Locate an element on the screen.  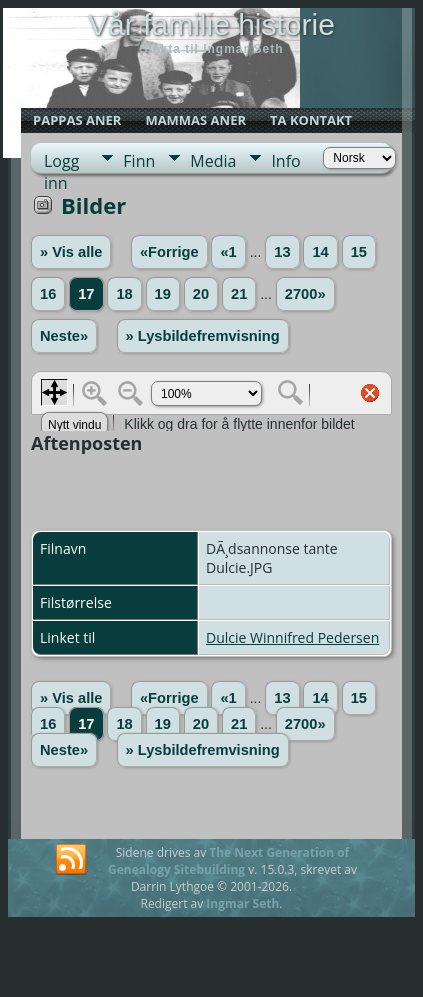
» Lysbildefremvisning is located at coordinates (203, 336).